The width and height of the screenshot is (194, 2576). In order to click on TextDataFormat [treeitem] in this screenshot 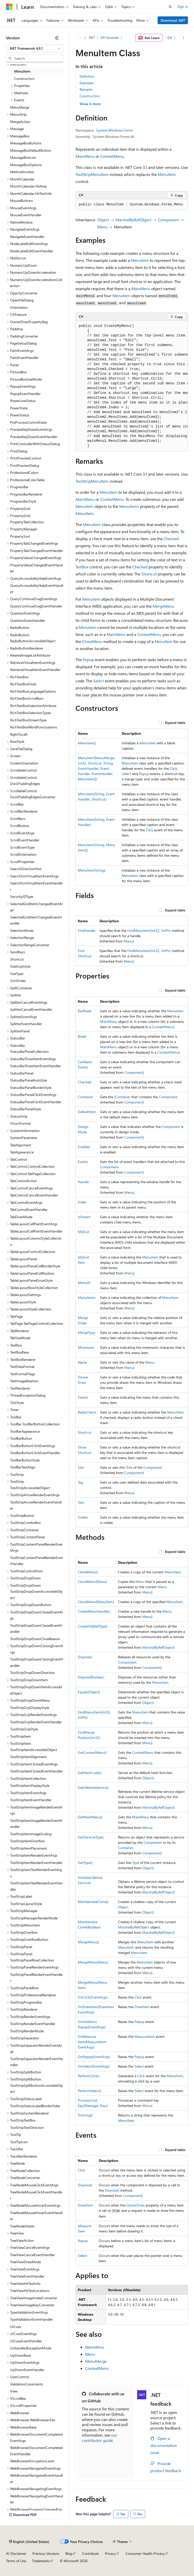, I will do `click(22, 1366)`.